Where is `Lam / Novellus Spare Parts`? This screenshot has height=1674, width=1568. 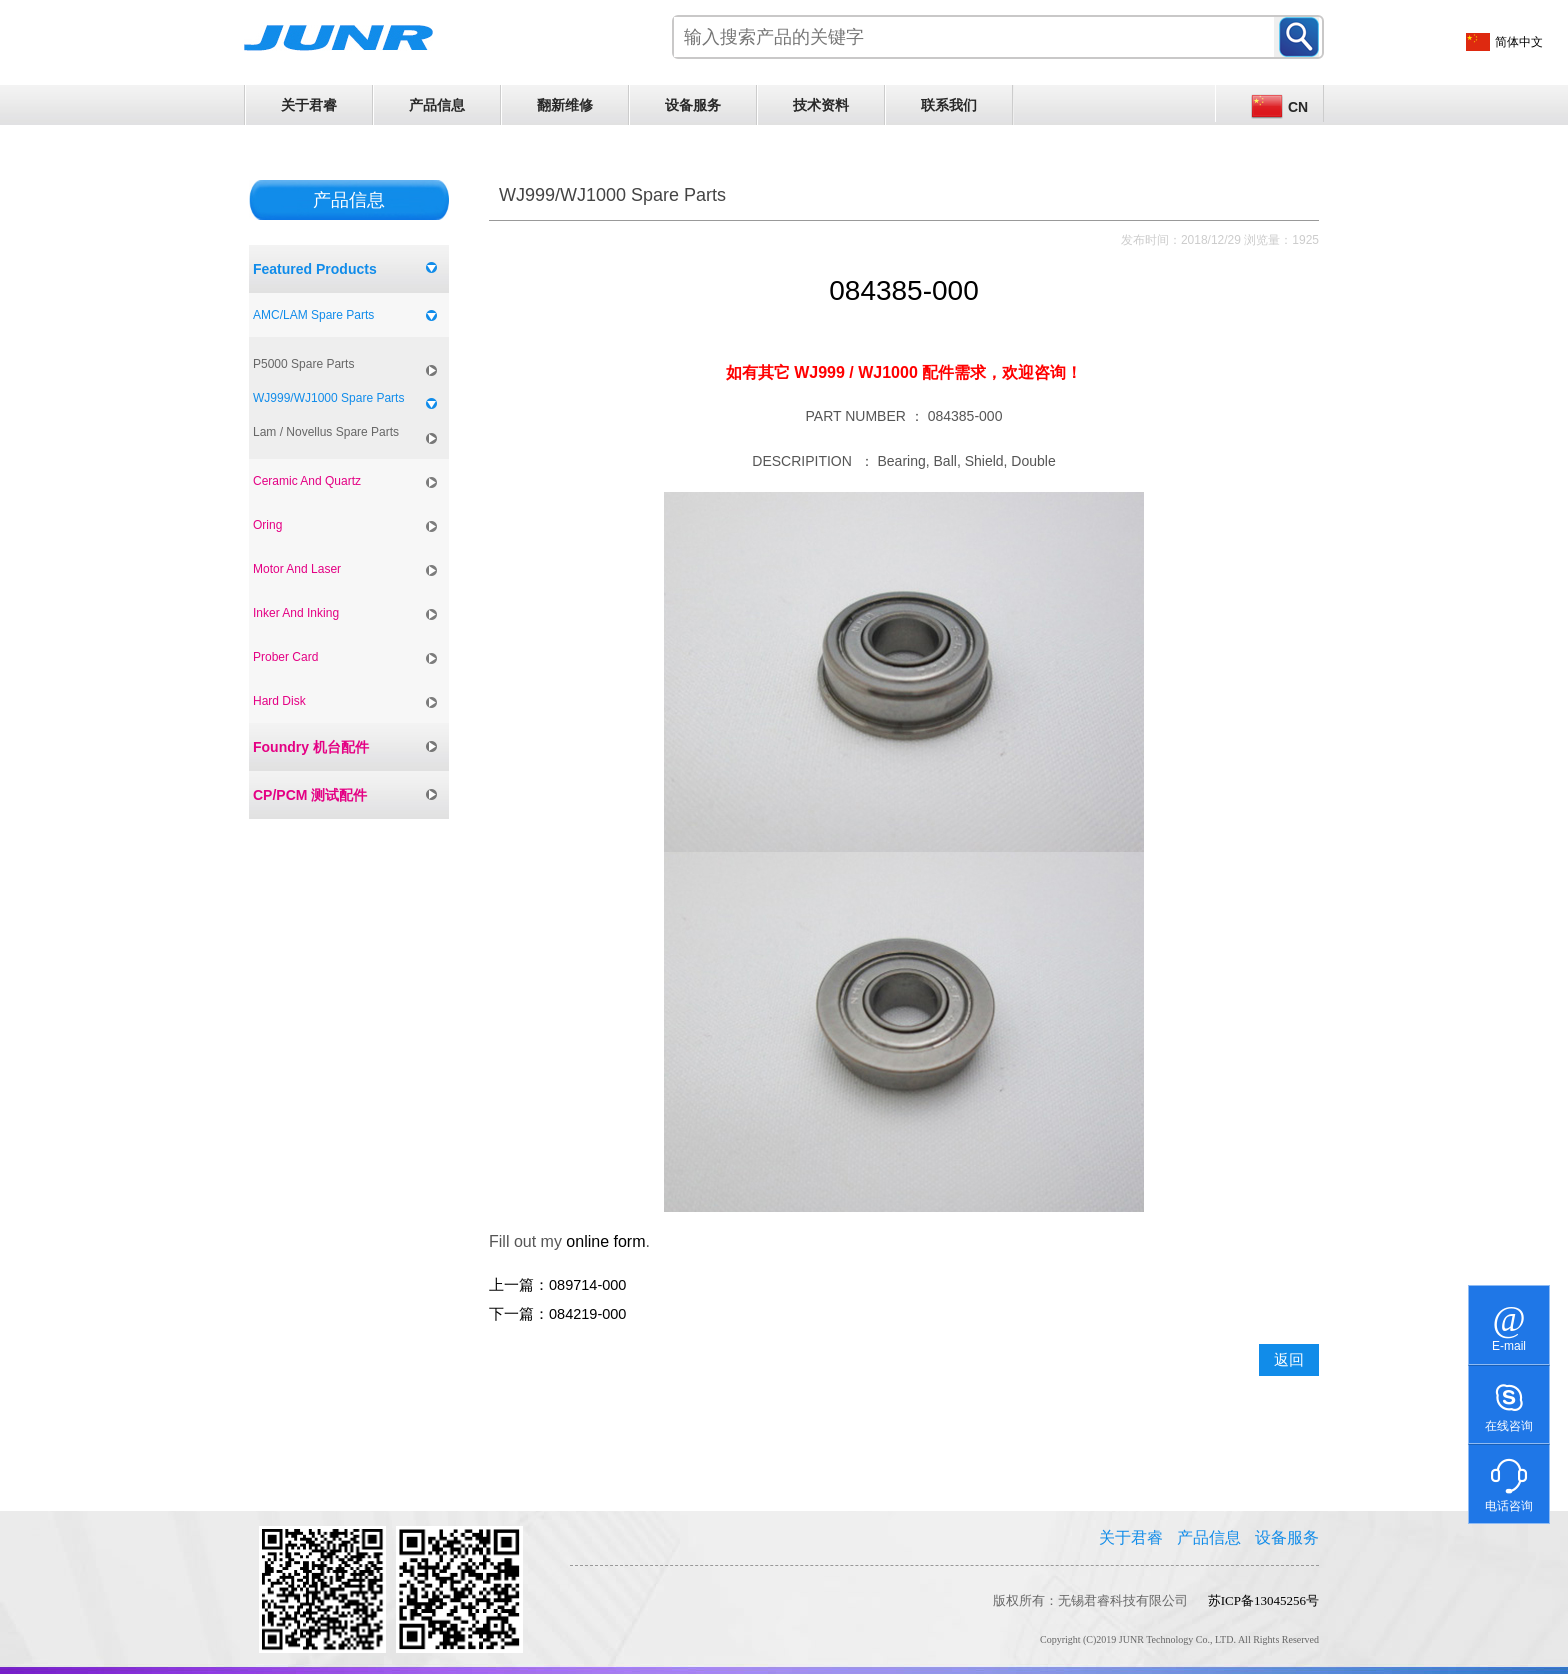
Lam / Novellus Spare Parts is located at coordinates (326, 432).